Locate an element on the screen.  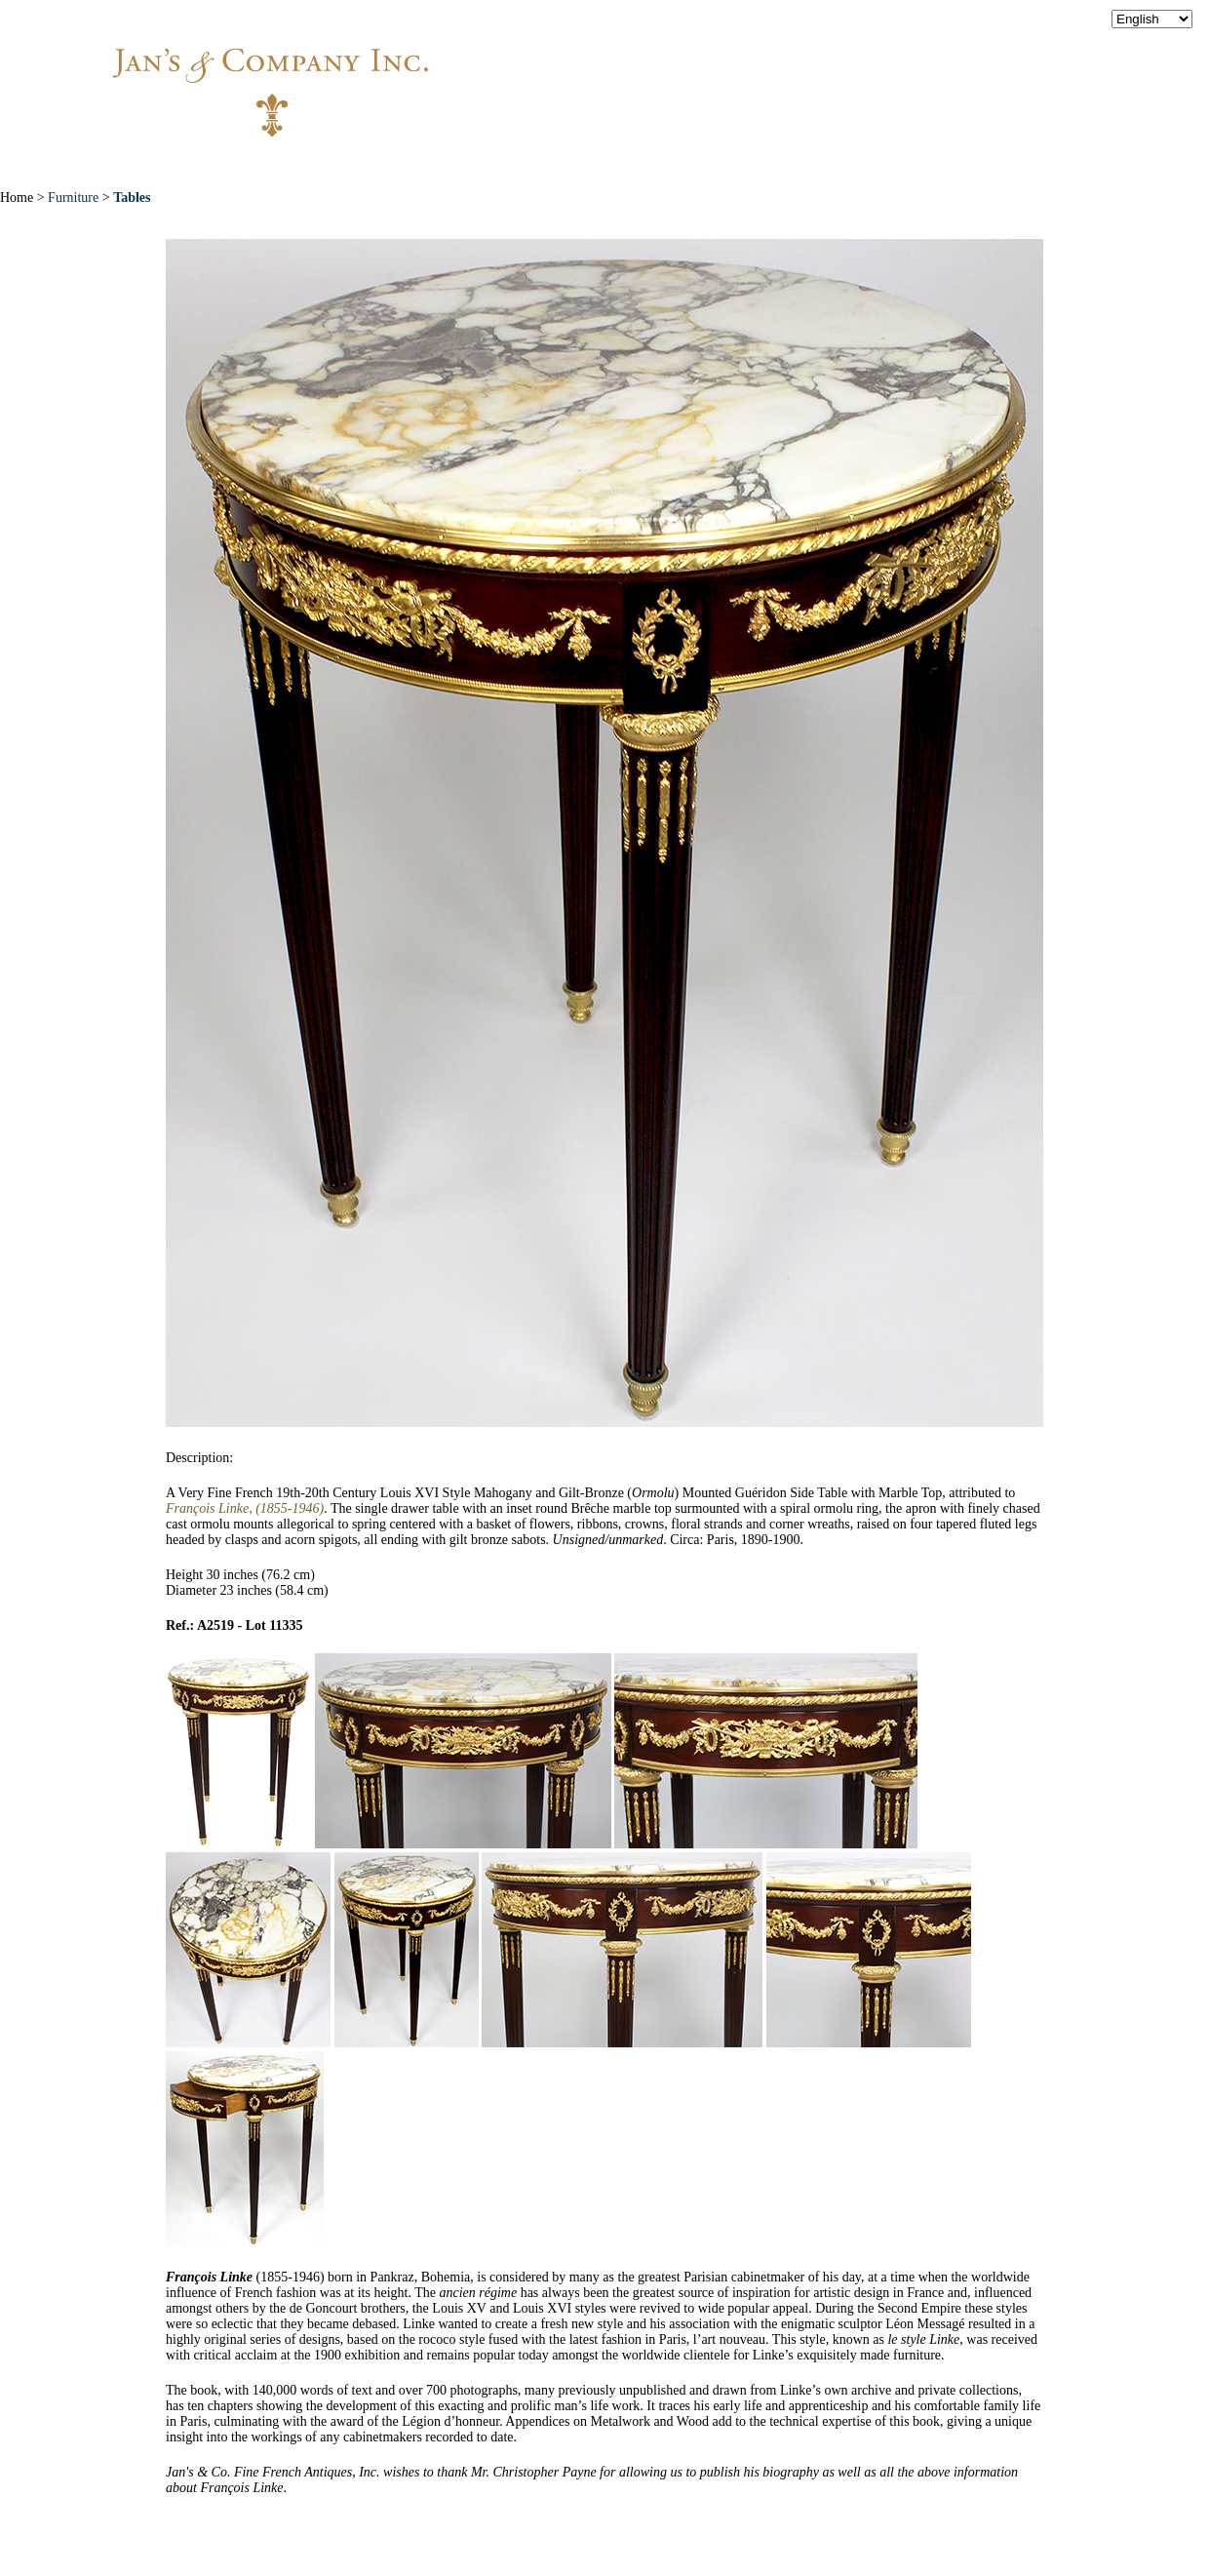
News & Press is located at coordinates (810, 165).